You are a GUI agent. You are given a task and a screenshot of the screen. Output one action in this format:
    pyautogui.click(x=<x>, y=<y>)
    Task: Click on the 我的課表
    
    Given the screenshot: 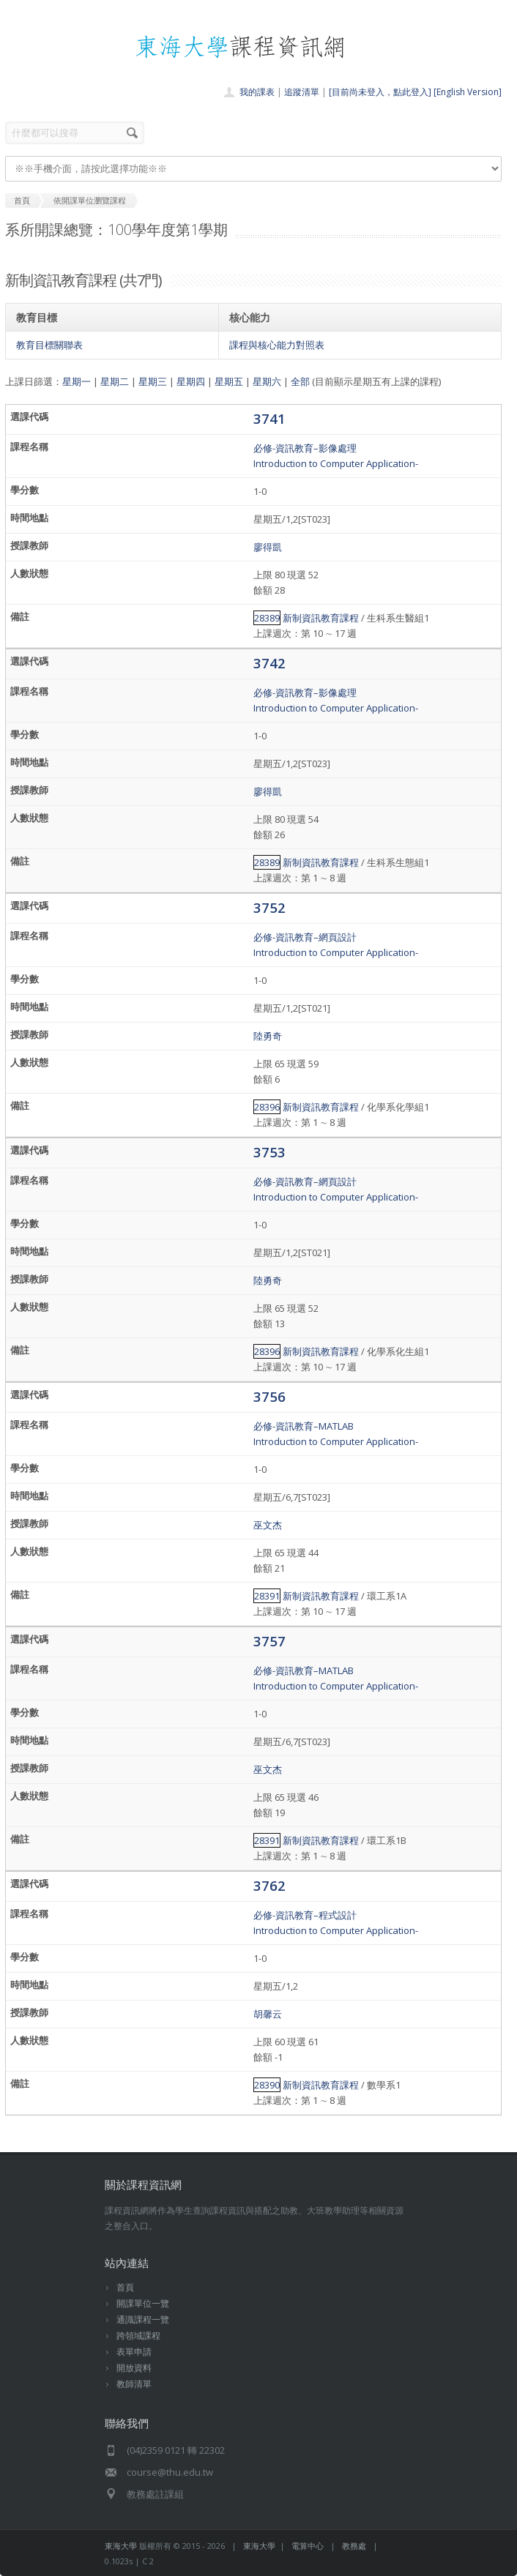 What is the action you would take?
    pyautogui.click(x=257, y=92)
    